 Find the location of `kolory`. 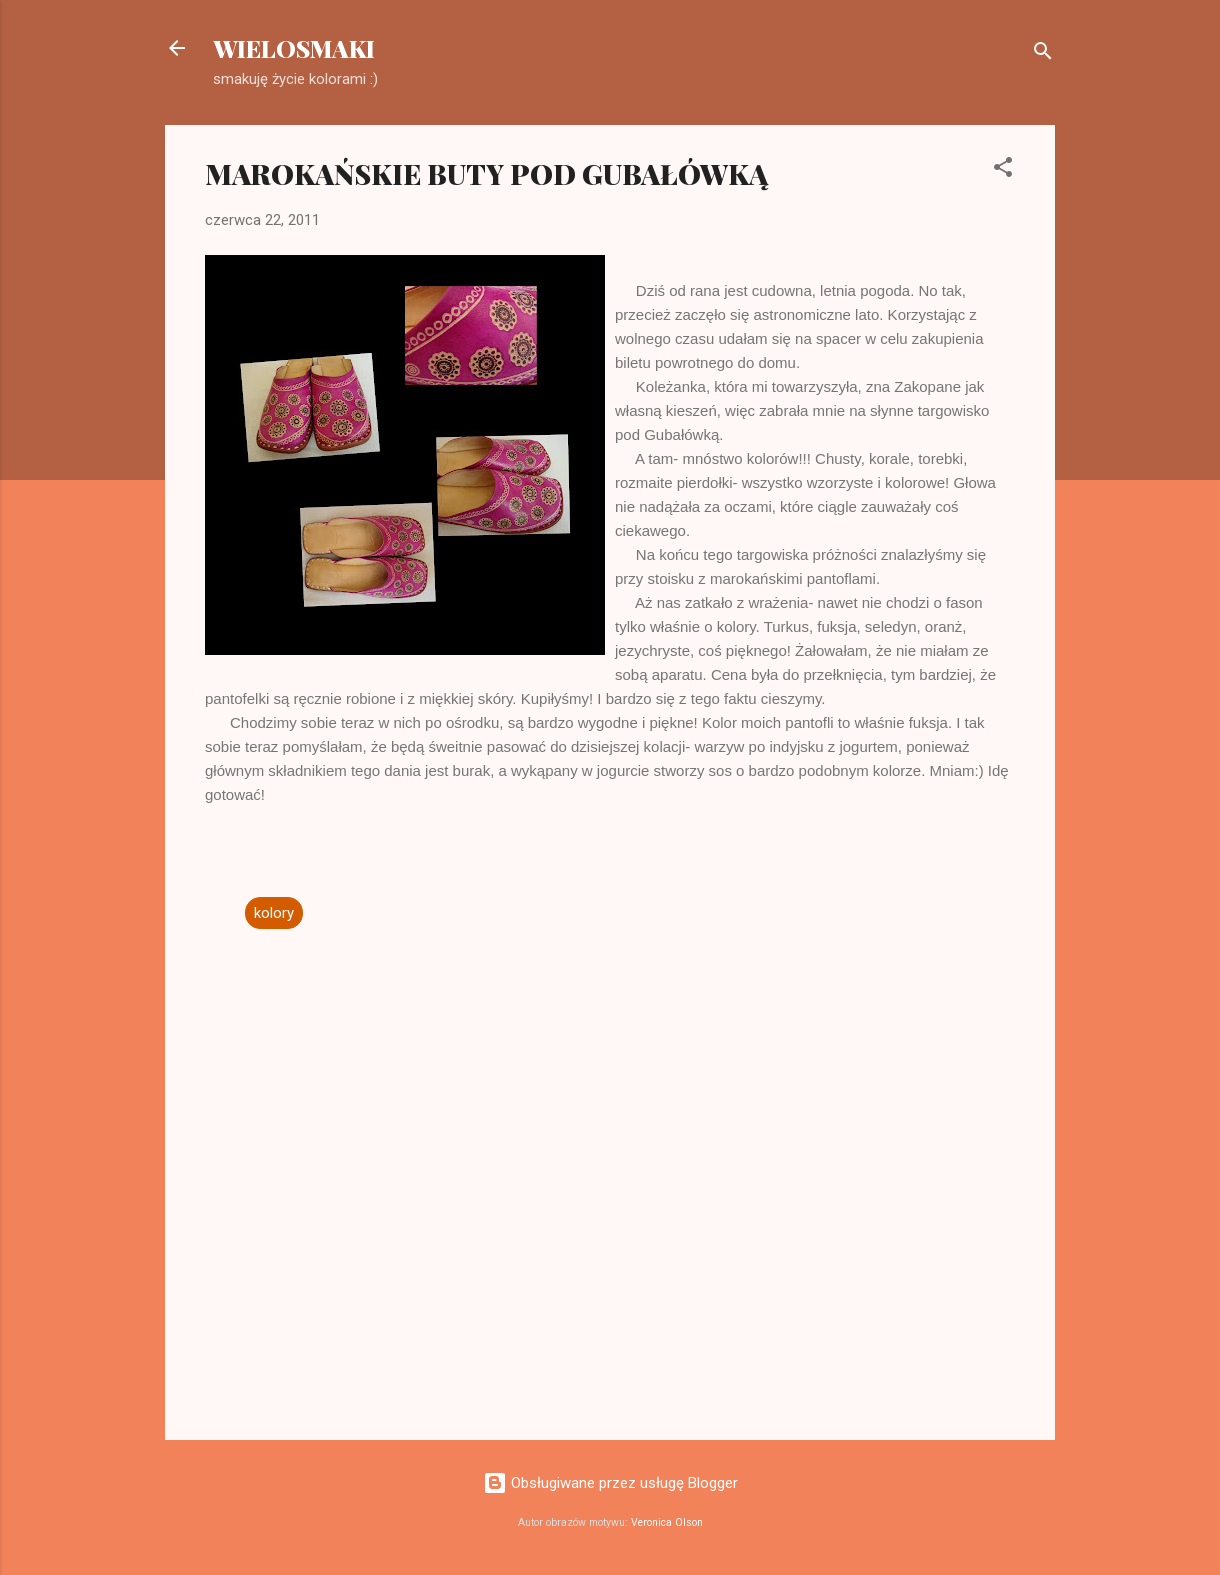

kolory is located at coordinates (274, 913).